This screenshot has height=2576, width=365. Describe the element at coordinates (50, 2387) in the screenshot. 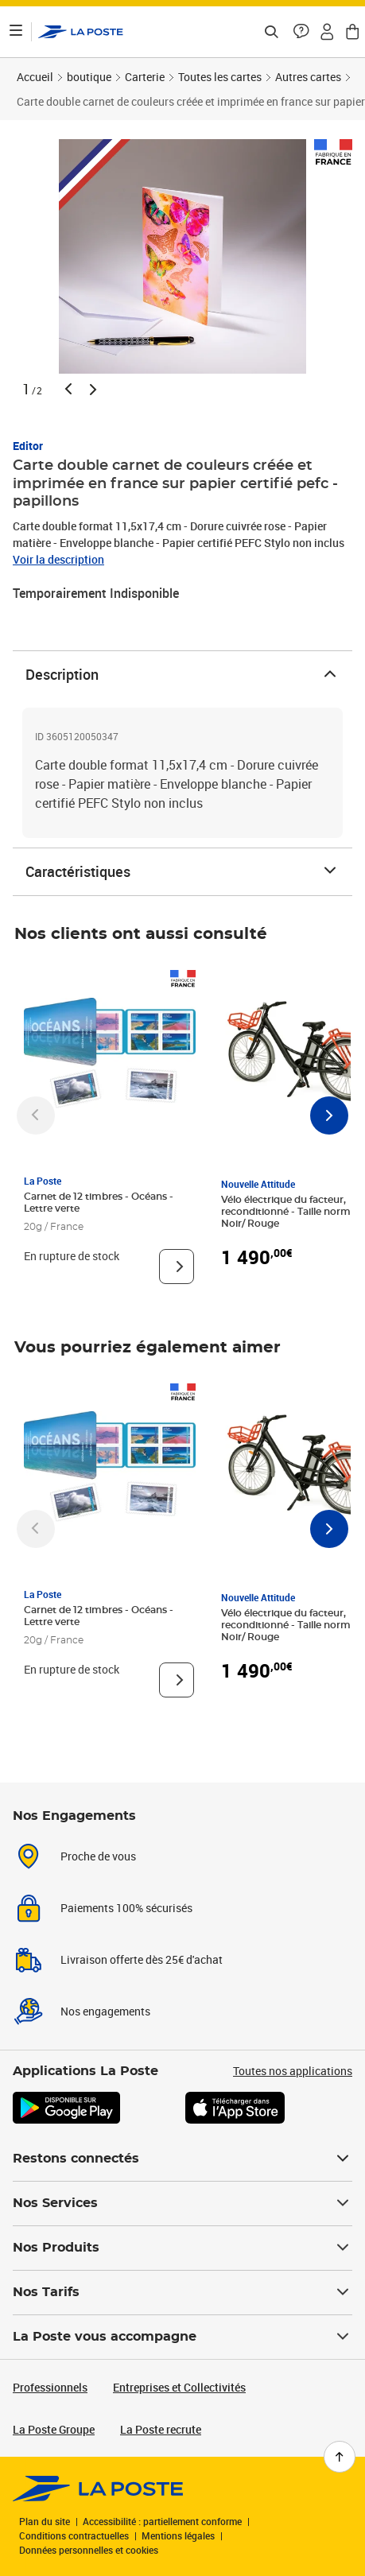

I see `Professionnels` at that location.